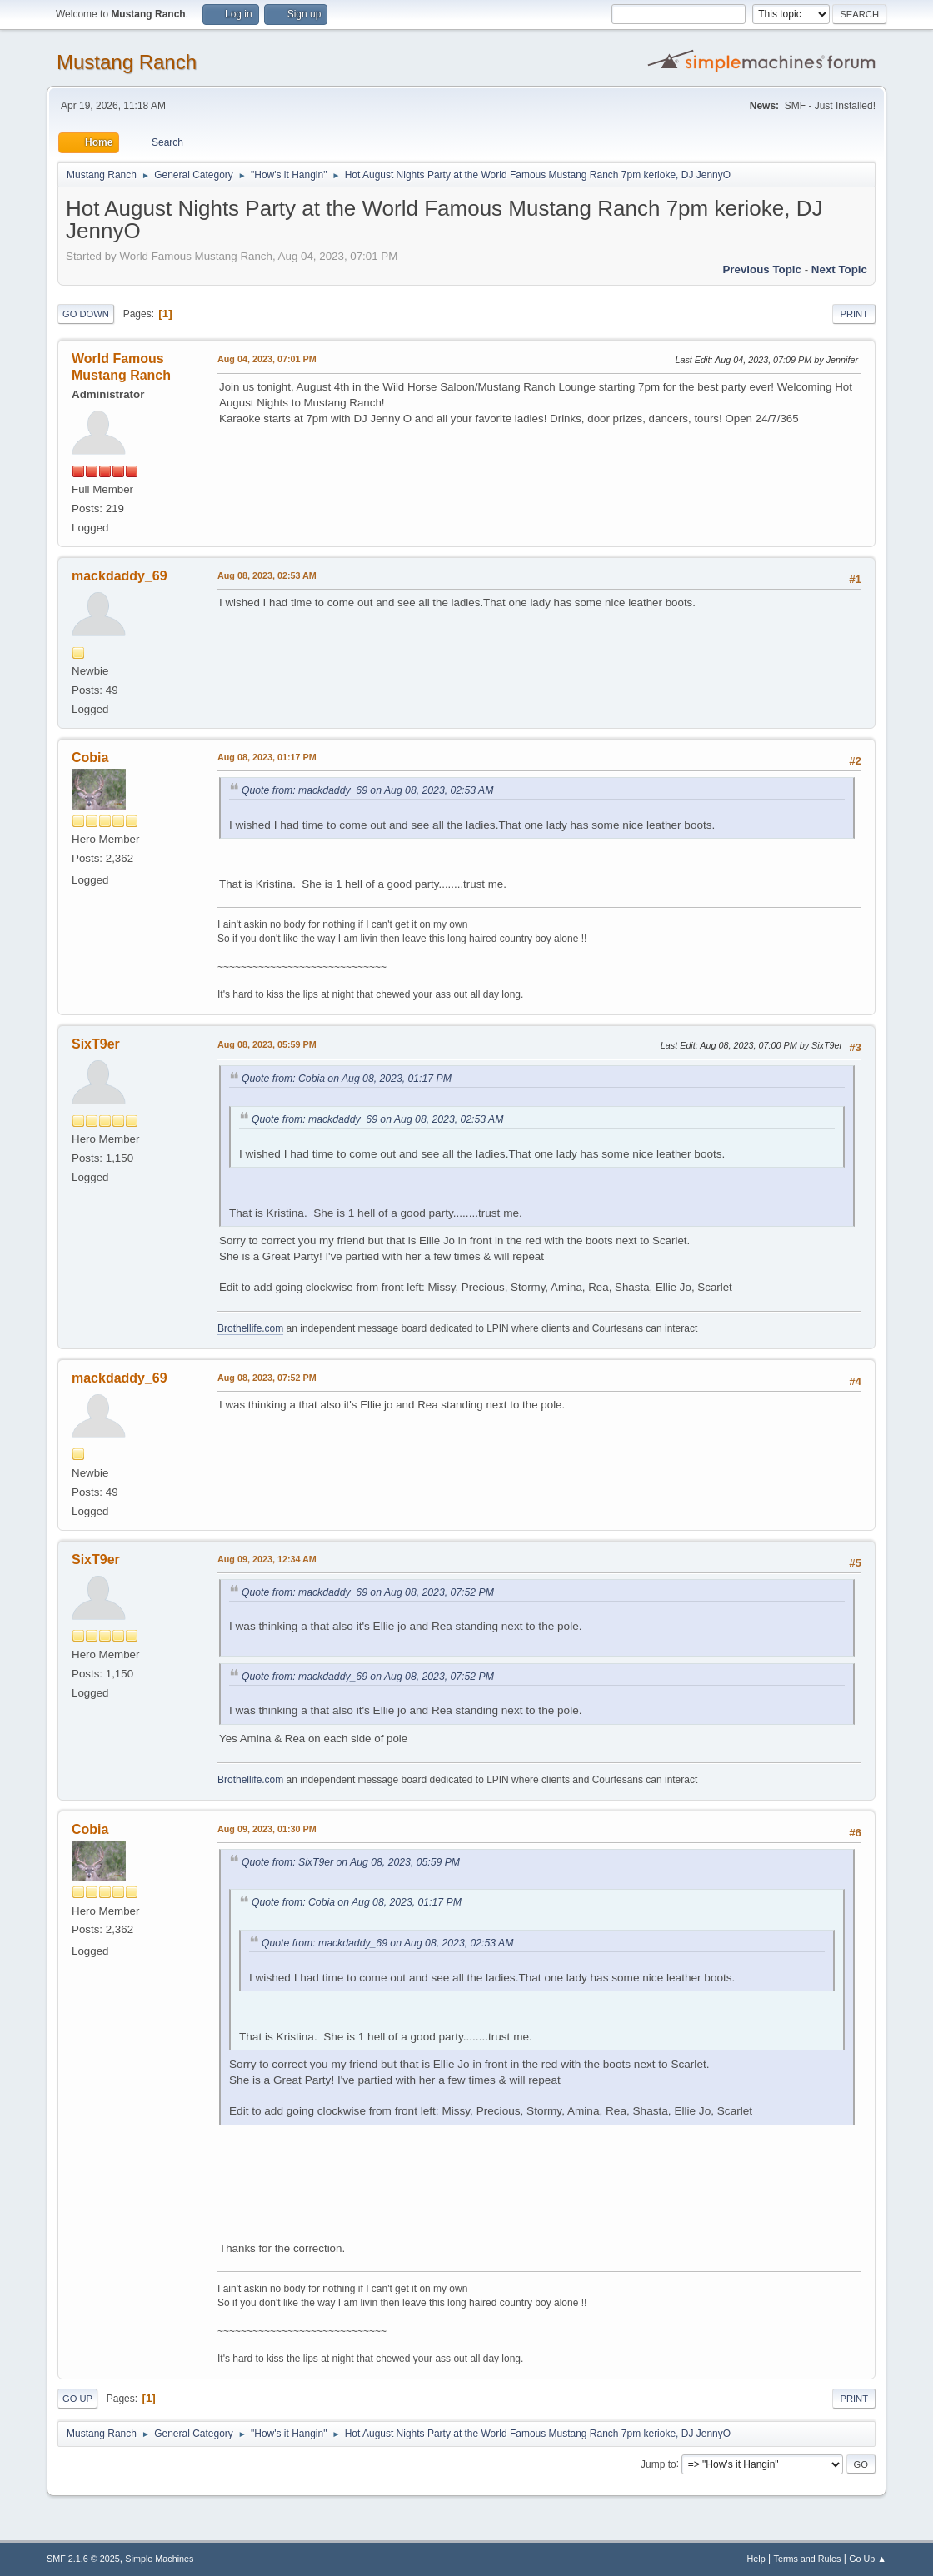  I want to click on Quote from: mackdaddy_69 on Aug 08, 2023, 02:53 AM, so click(367, 790).